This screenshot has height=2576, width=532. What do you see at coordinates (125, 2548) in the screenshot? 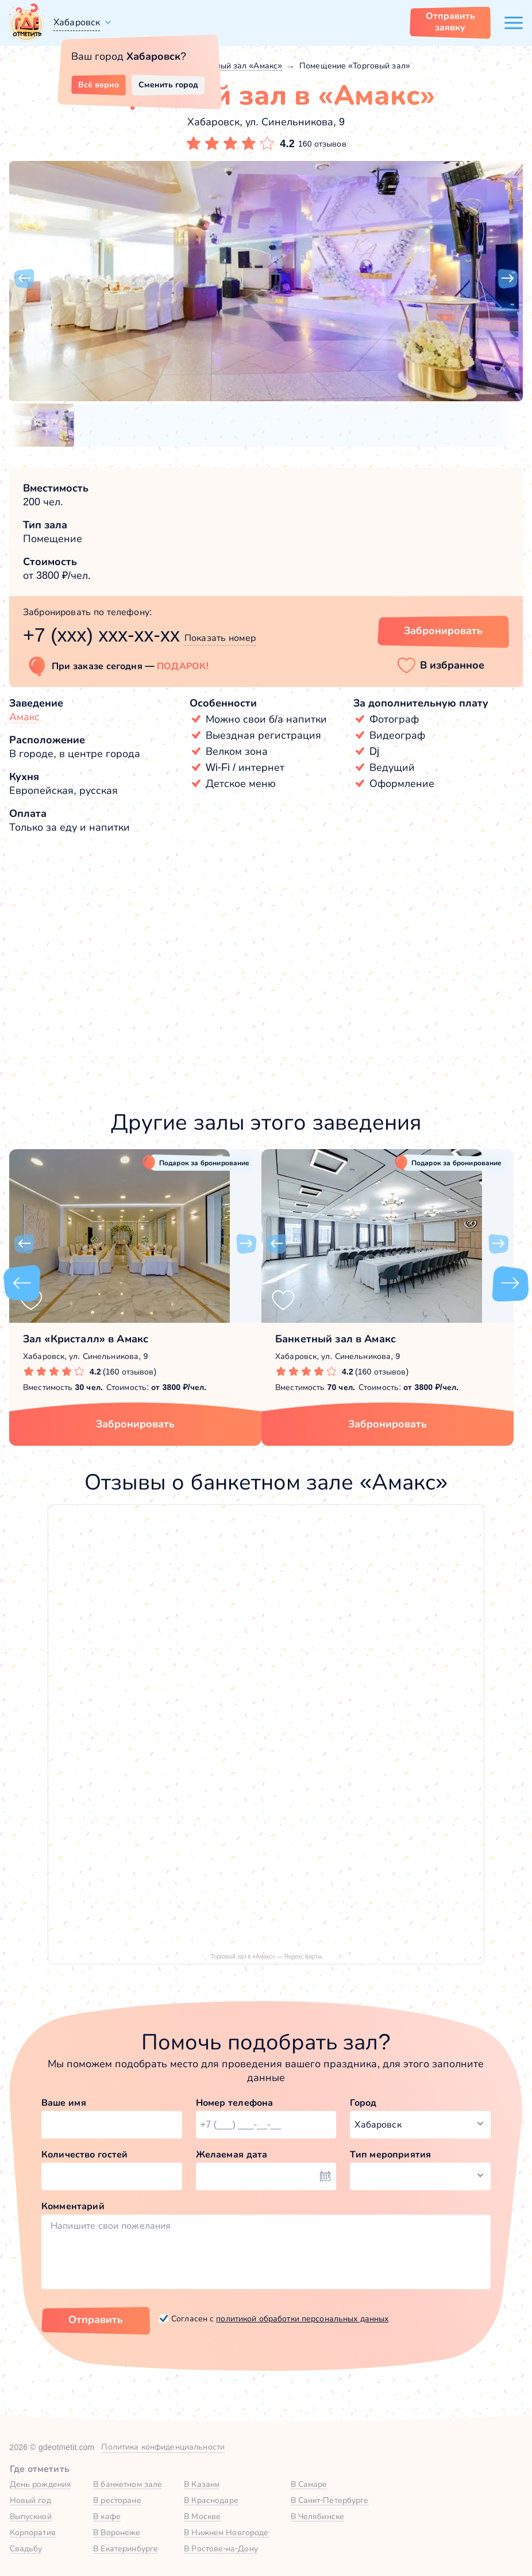
I see `В Екатеринбурге` at bounding box center [125, 2548].